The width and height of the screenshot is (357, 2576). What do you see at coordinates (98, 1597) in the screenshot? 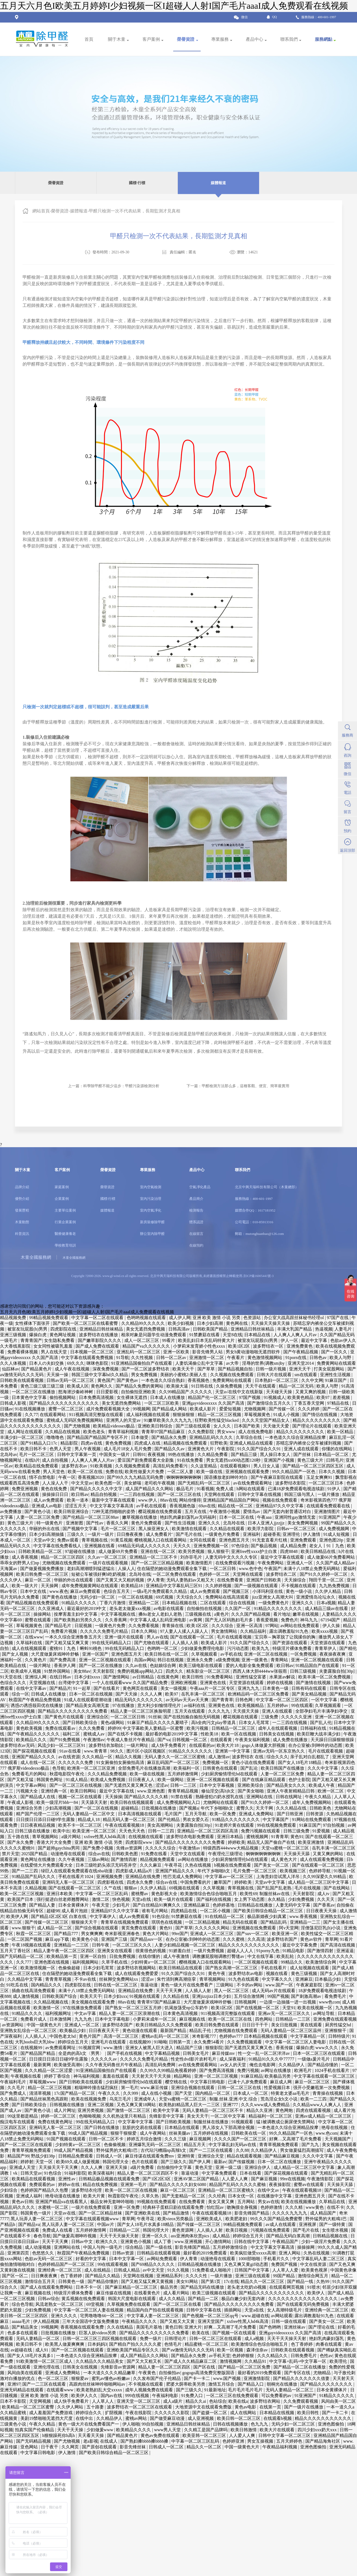
I see `无码少妇一区二区` at bounding box center [98, 1597].